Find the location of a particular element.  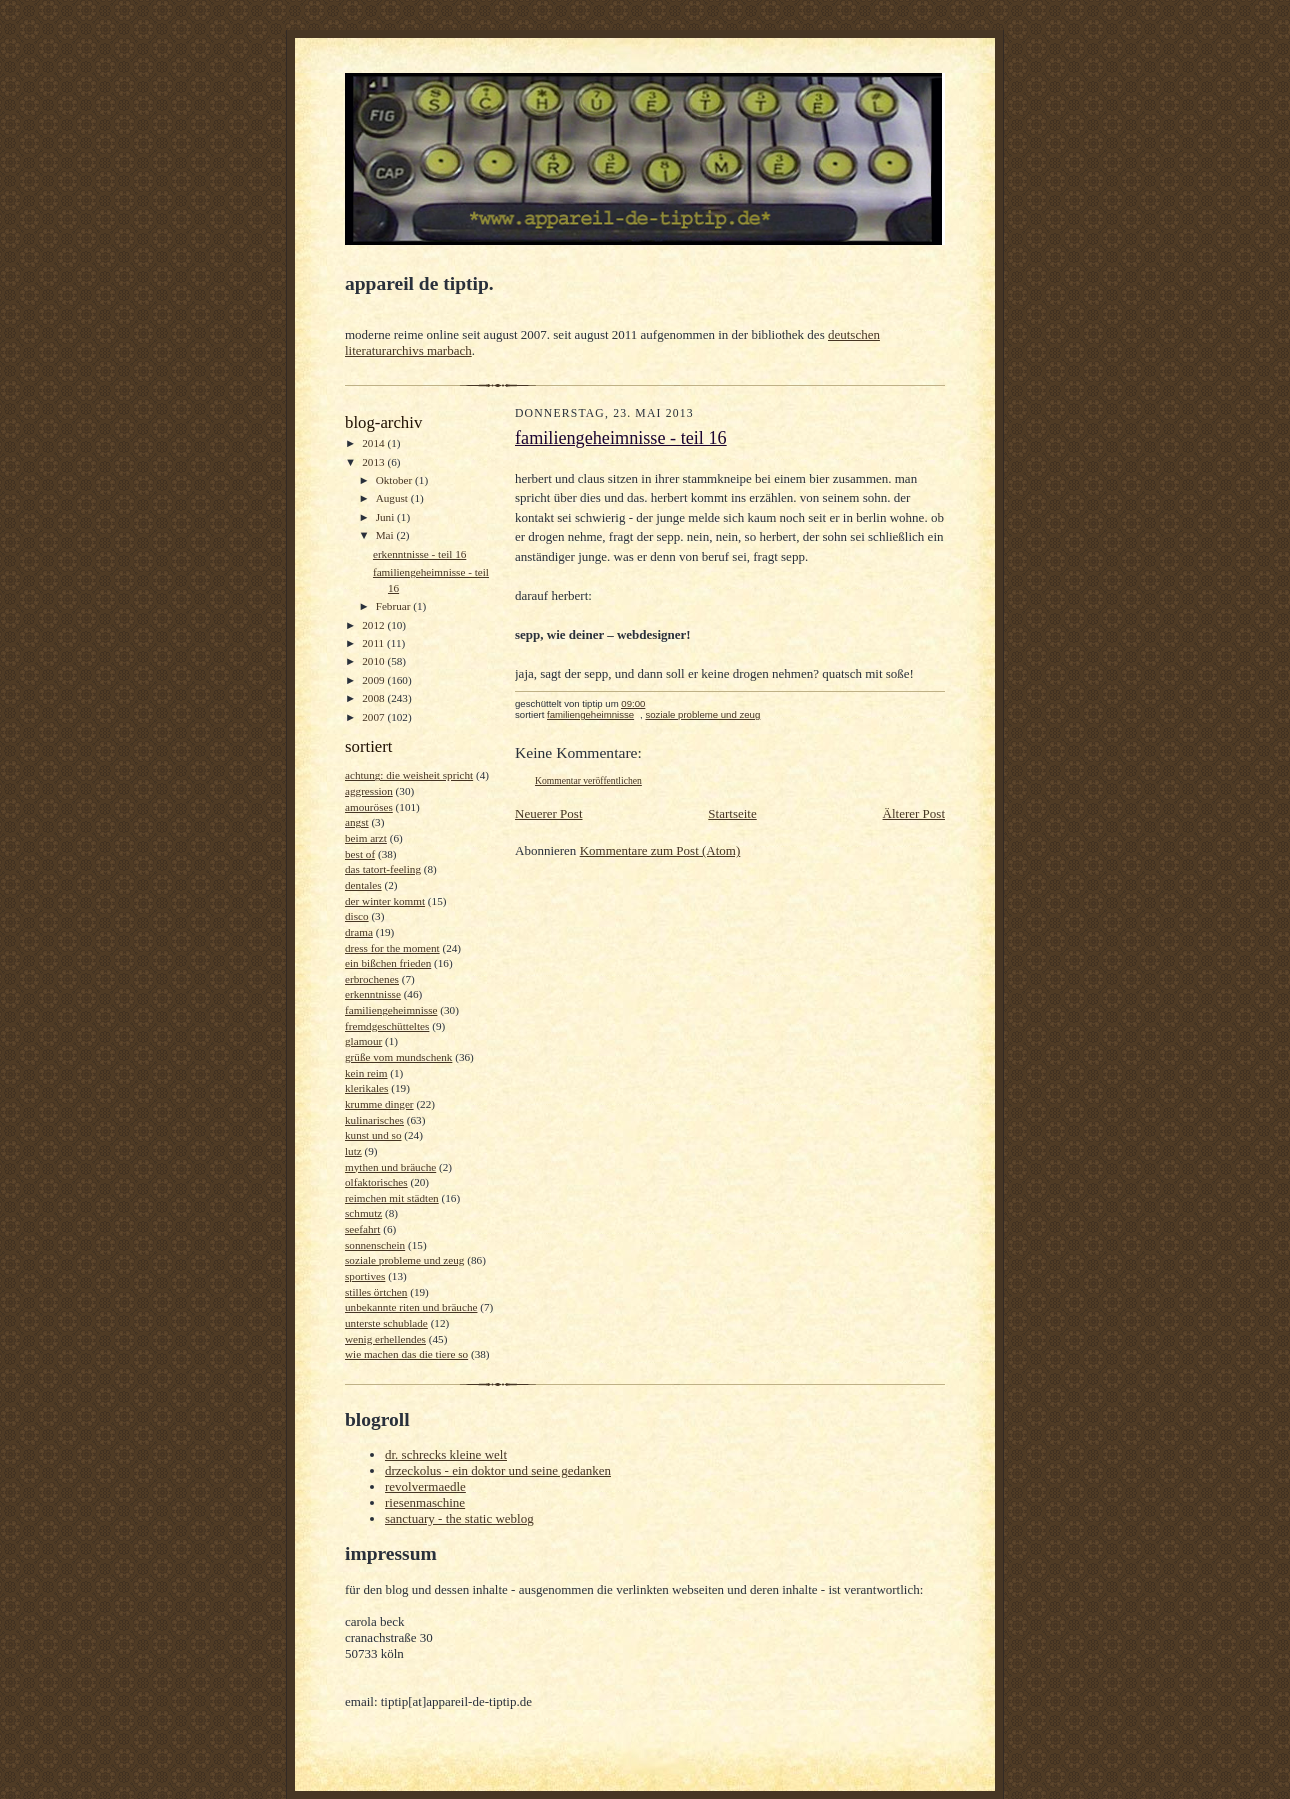

drzeckolus - ein doktor und seine gedanken is located at coordinates (498, 1470).